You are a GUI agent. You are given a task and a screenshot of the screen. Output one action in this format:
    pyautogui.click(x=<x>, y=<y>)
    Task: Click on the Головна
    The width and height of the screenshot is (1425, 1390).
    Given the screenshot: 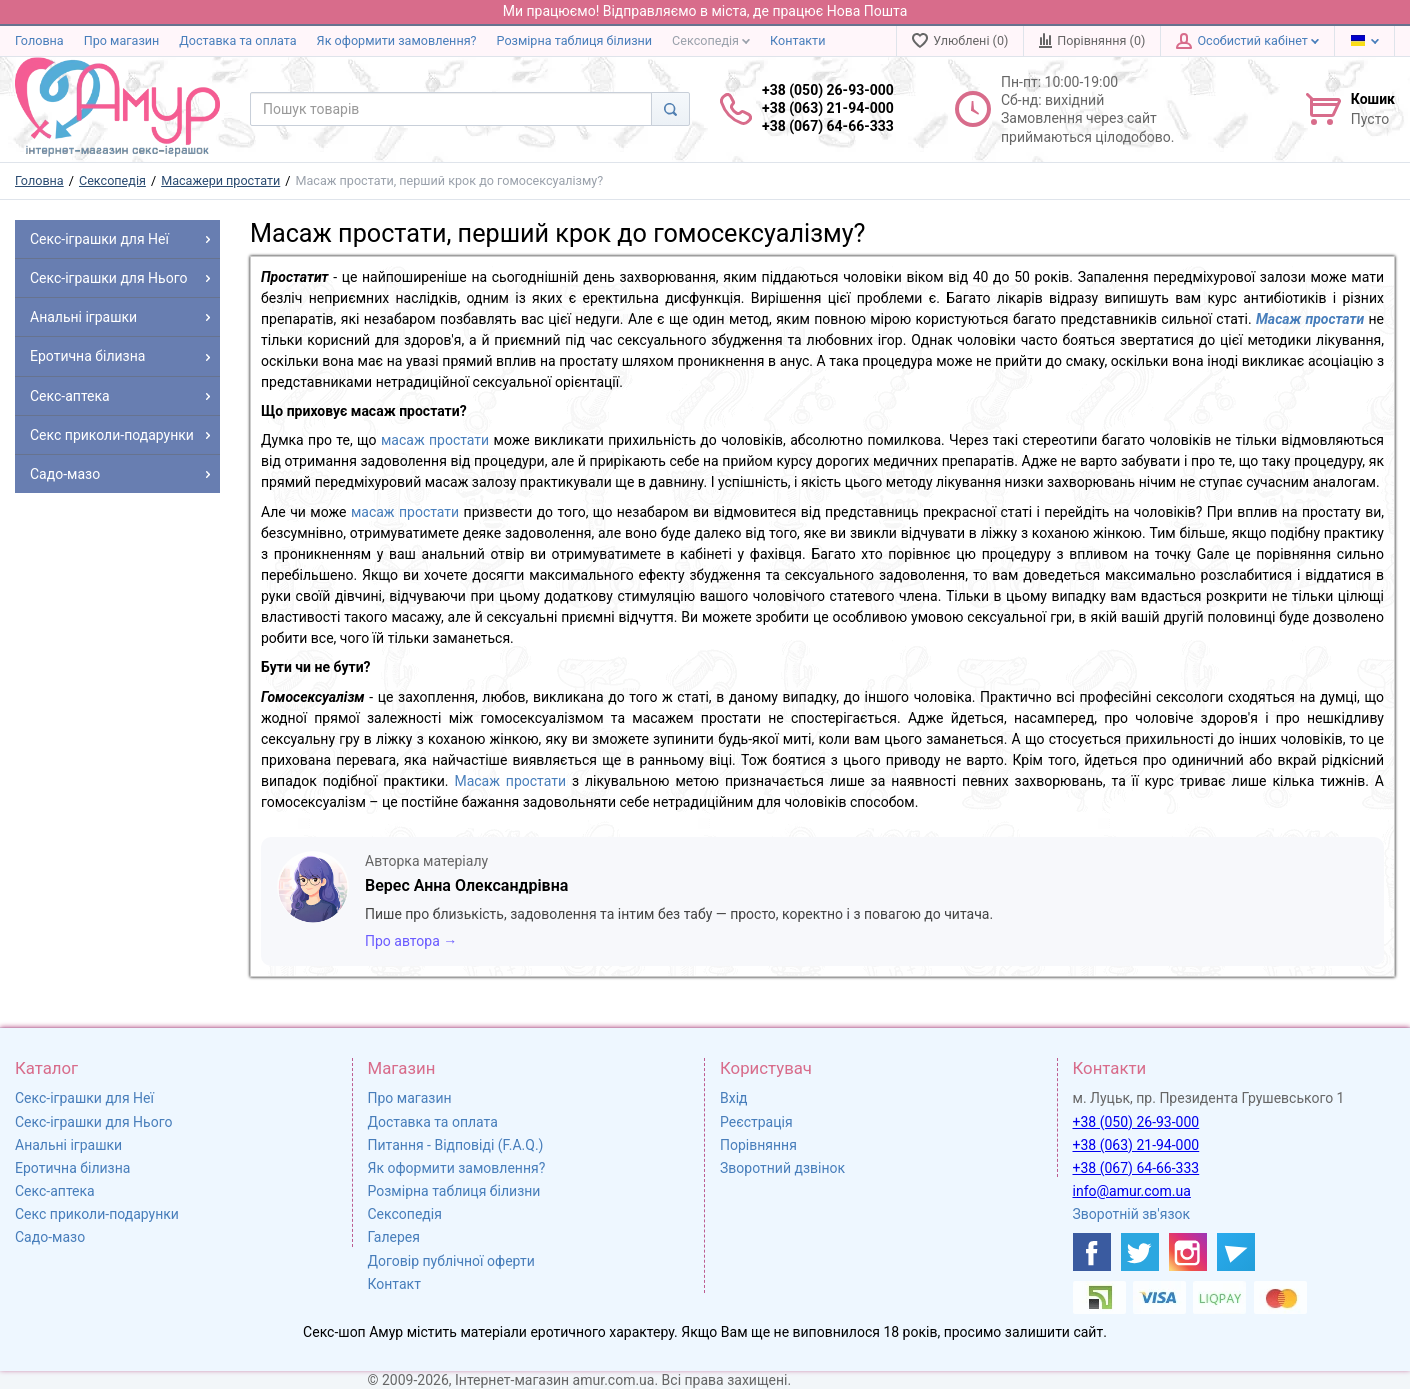 What is the action you would take?
    pyautogui.click(x=39, y=40)
    